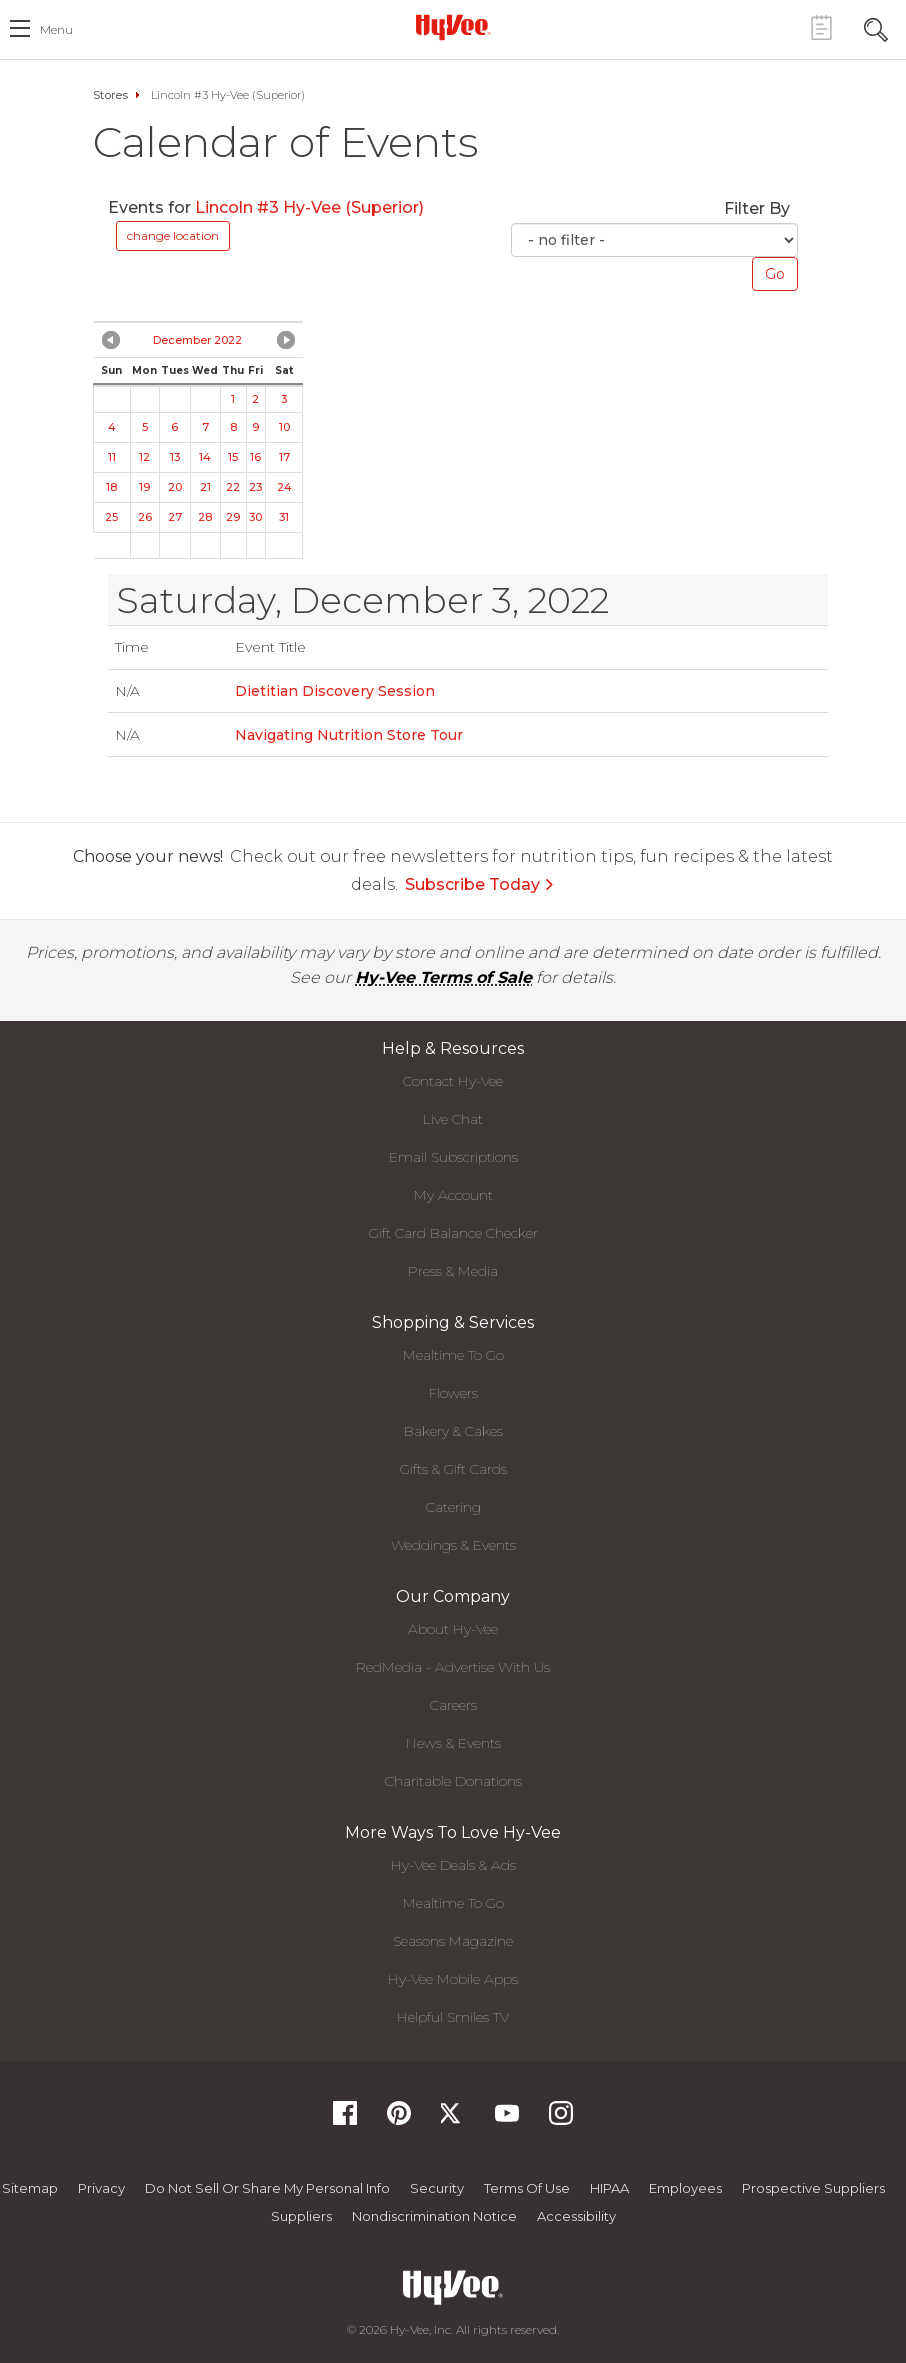 The width and height of the screenshot is (906, 2363). What do you see at coordinates (453, 1157) in the screenshot?
I see `Email Subscriptions` at bounding box center [453, 1157].